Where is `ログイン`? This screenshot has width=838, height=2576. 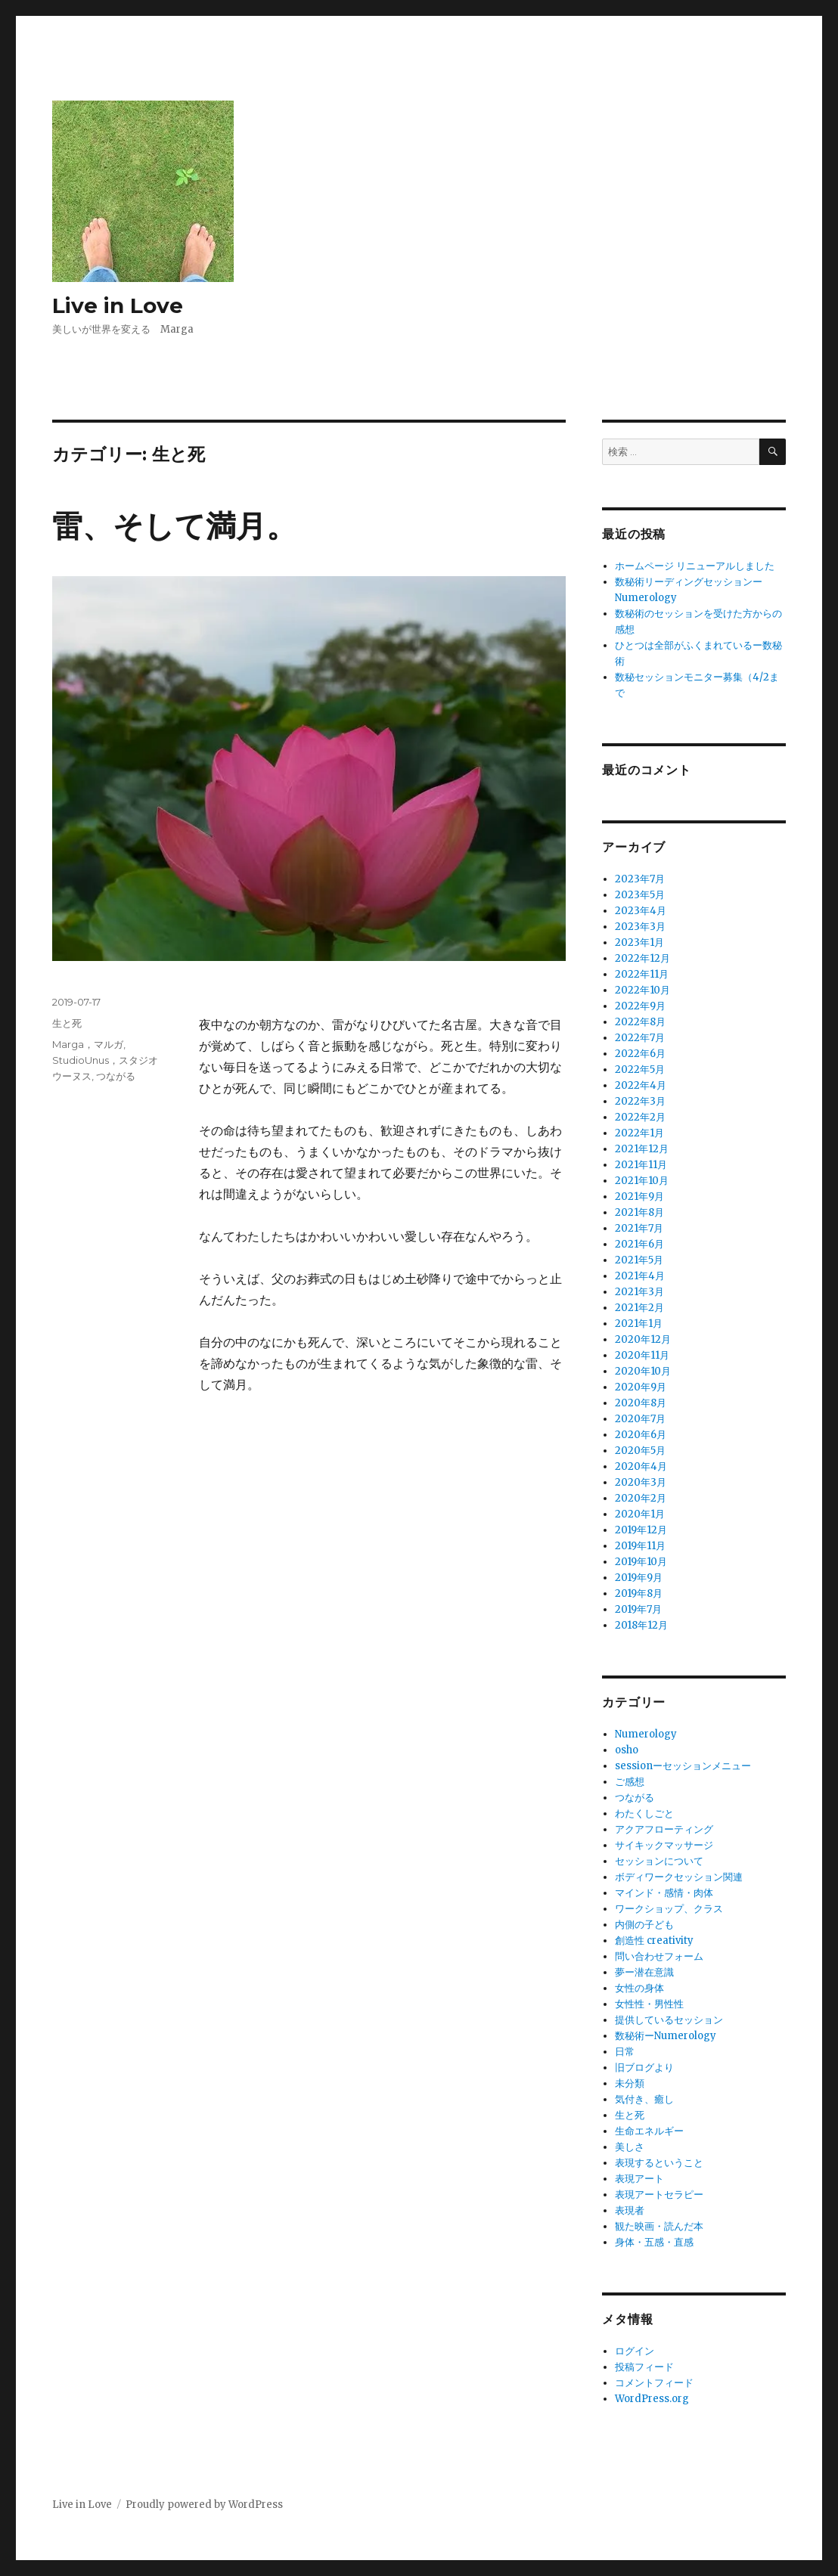 ログイン is located at coordinates (634, 2351).